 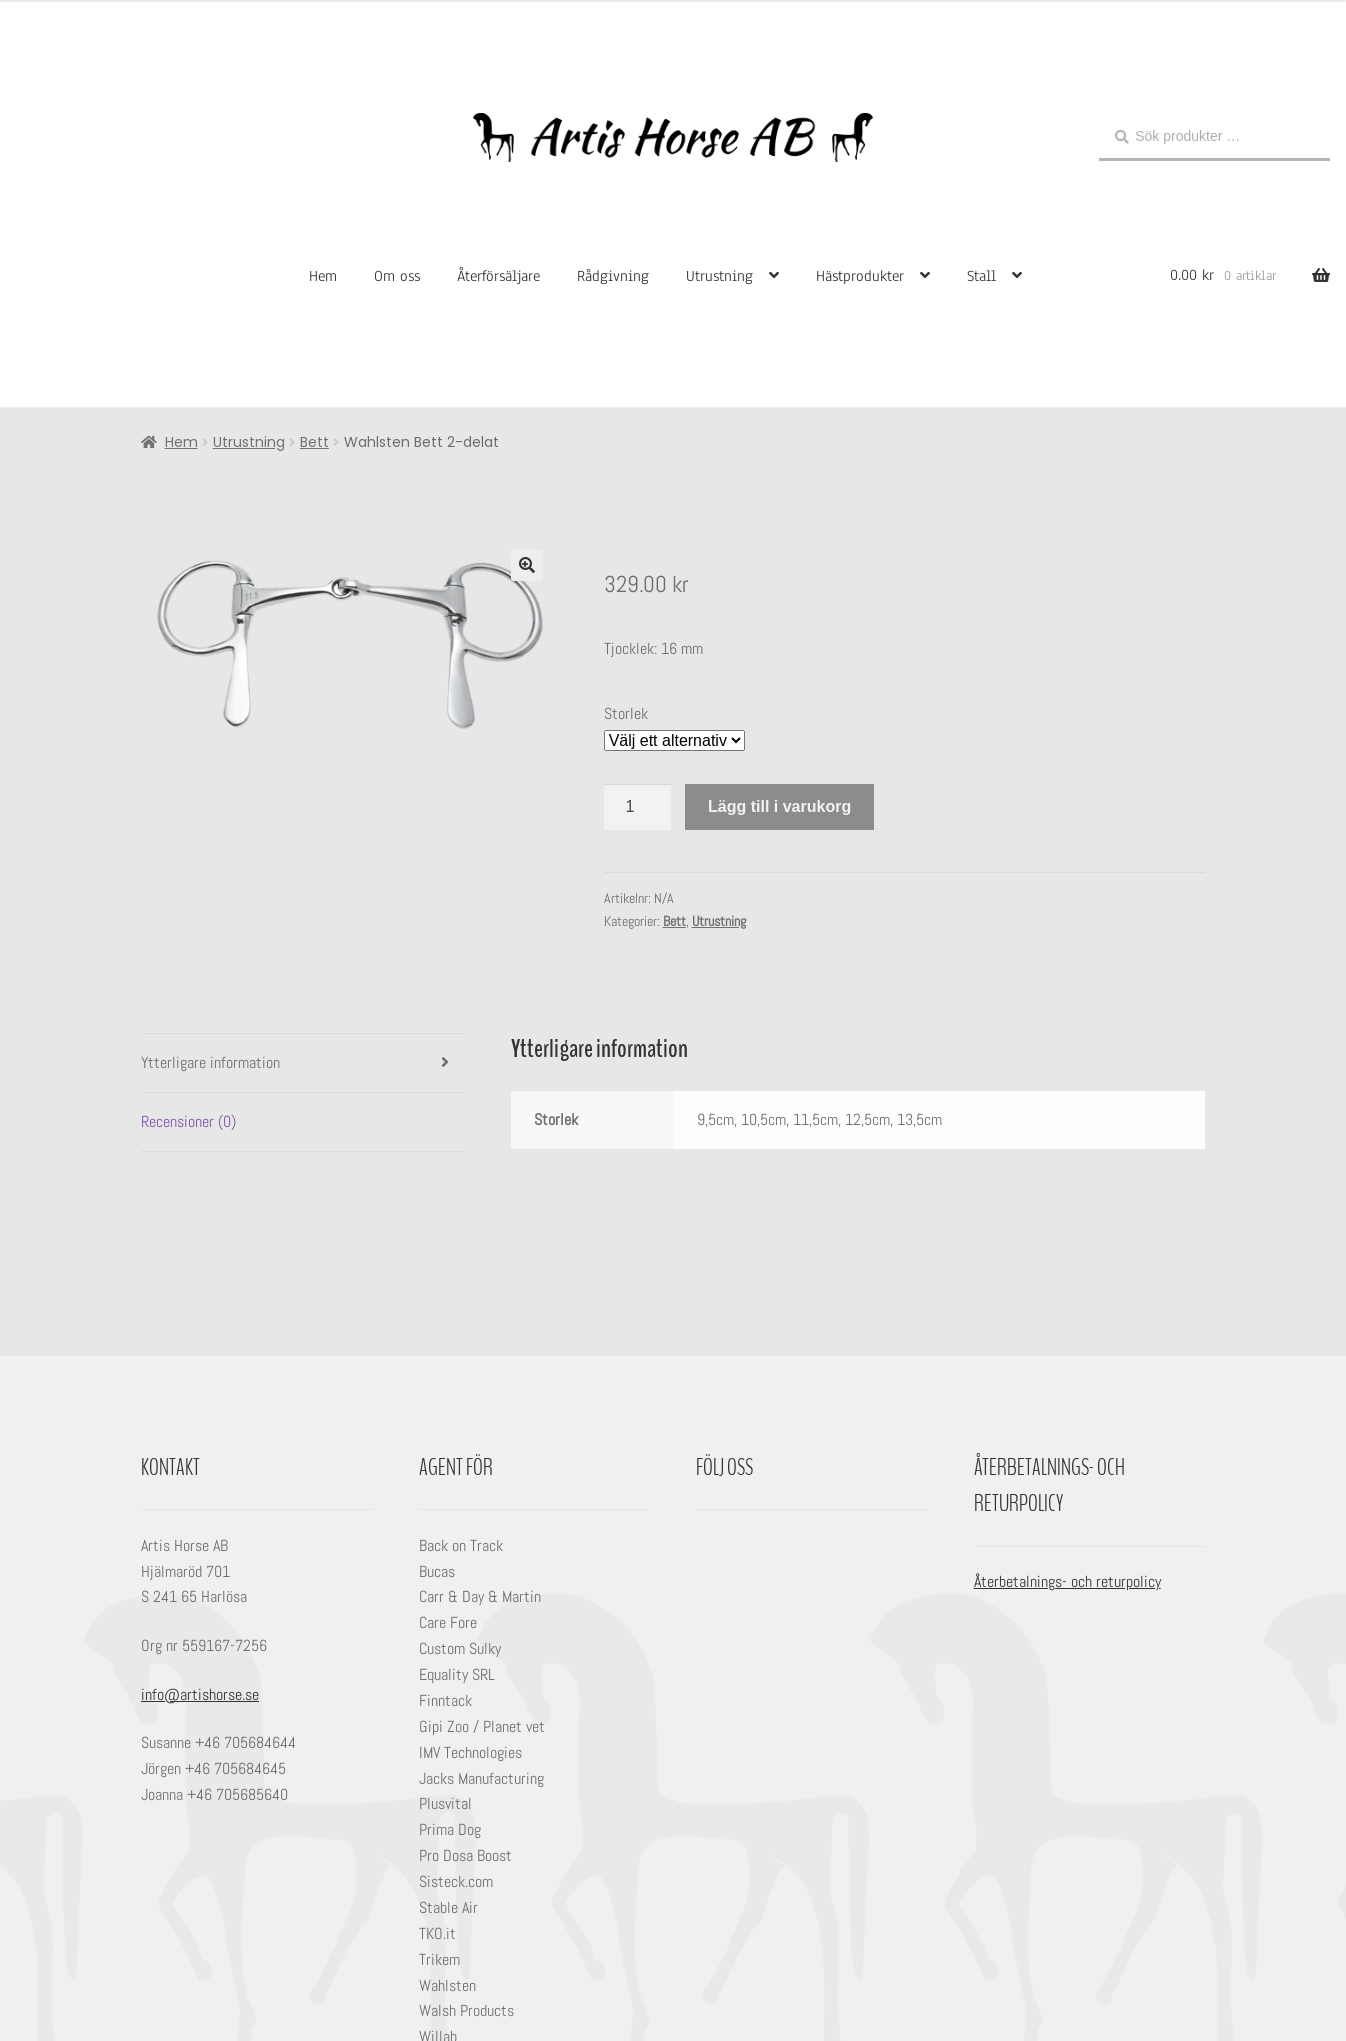 What do you see at coordinates (498, 276) in the screenshot?
I see `Återförsäljare` at bounding box center [498, 276].